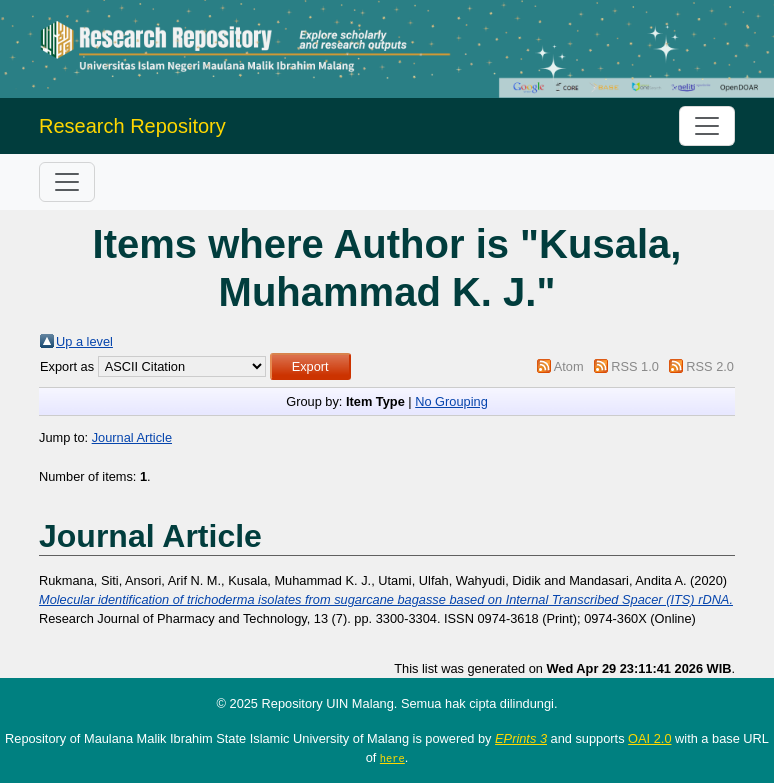 The width and height of the screenshot is (774, 783). I want to click on Atom, so click(569, 366).